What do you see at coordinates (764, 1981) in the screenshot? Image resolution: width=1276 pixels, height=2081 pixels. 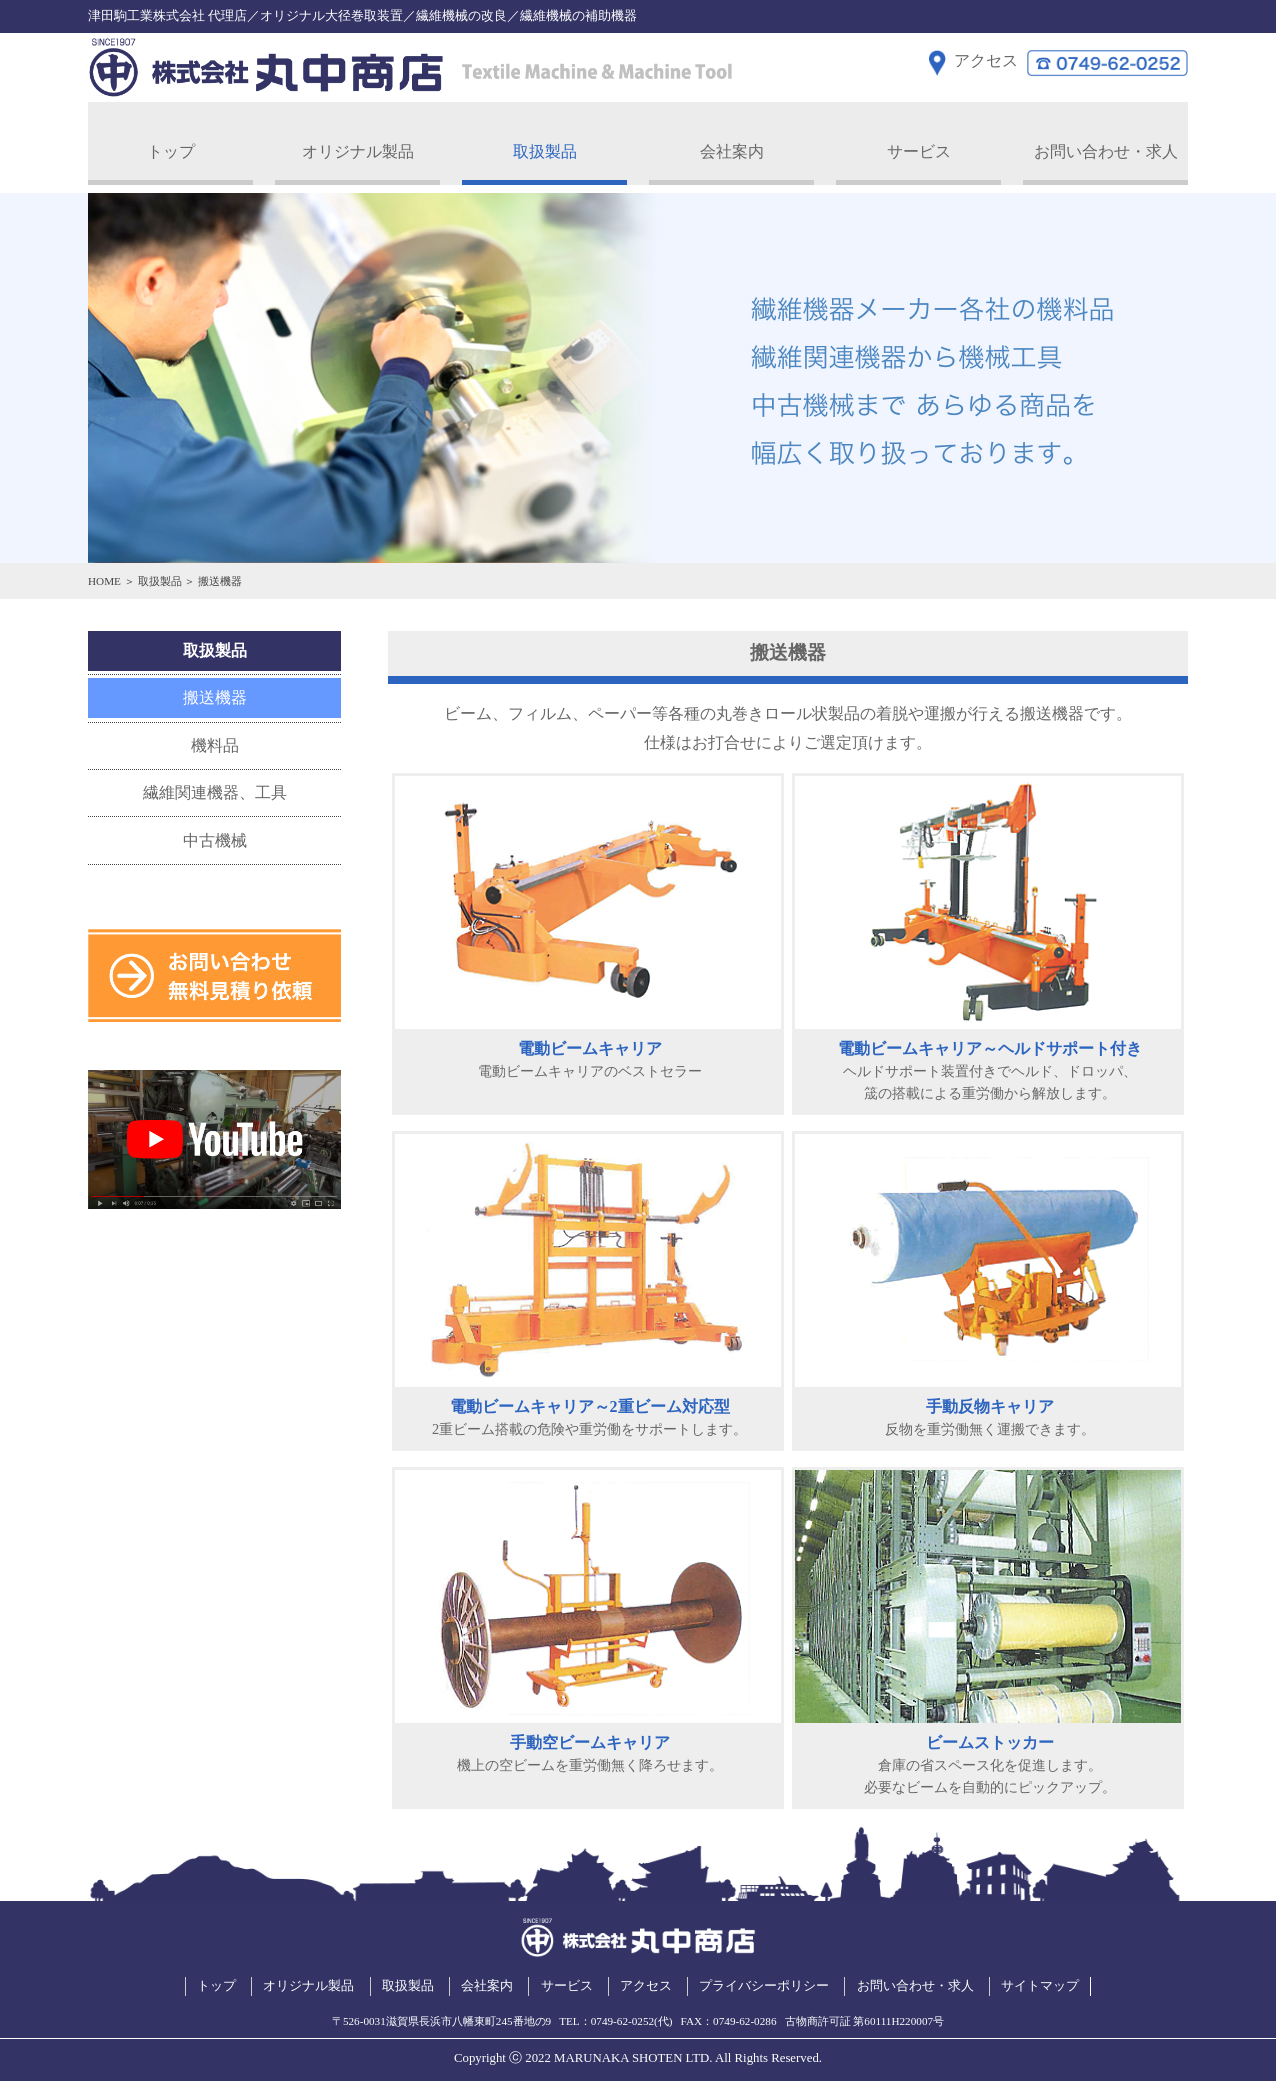 I see `プライバシーポリシー` at bounding box center [764, 1981].